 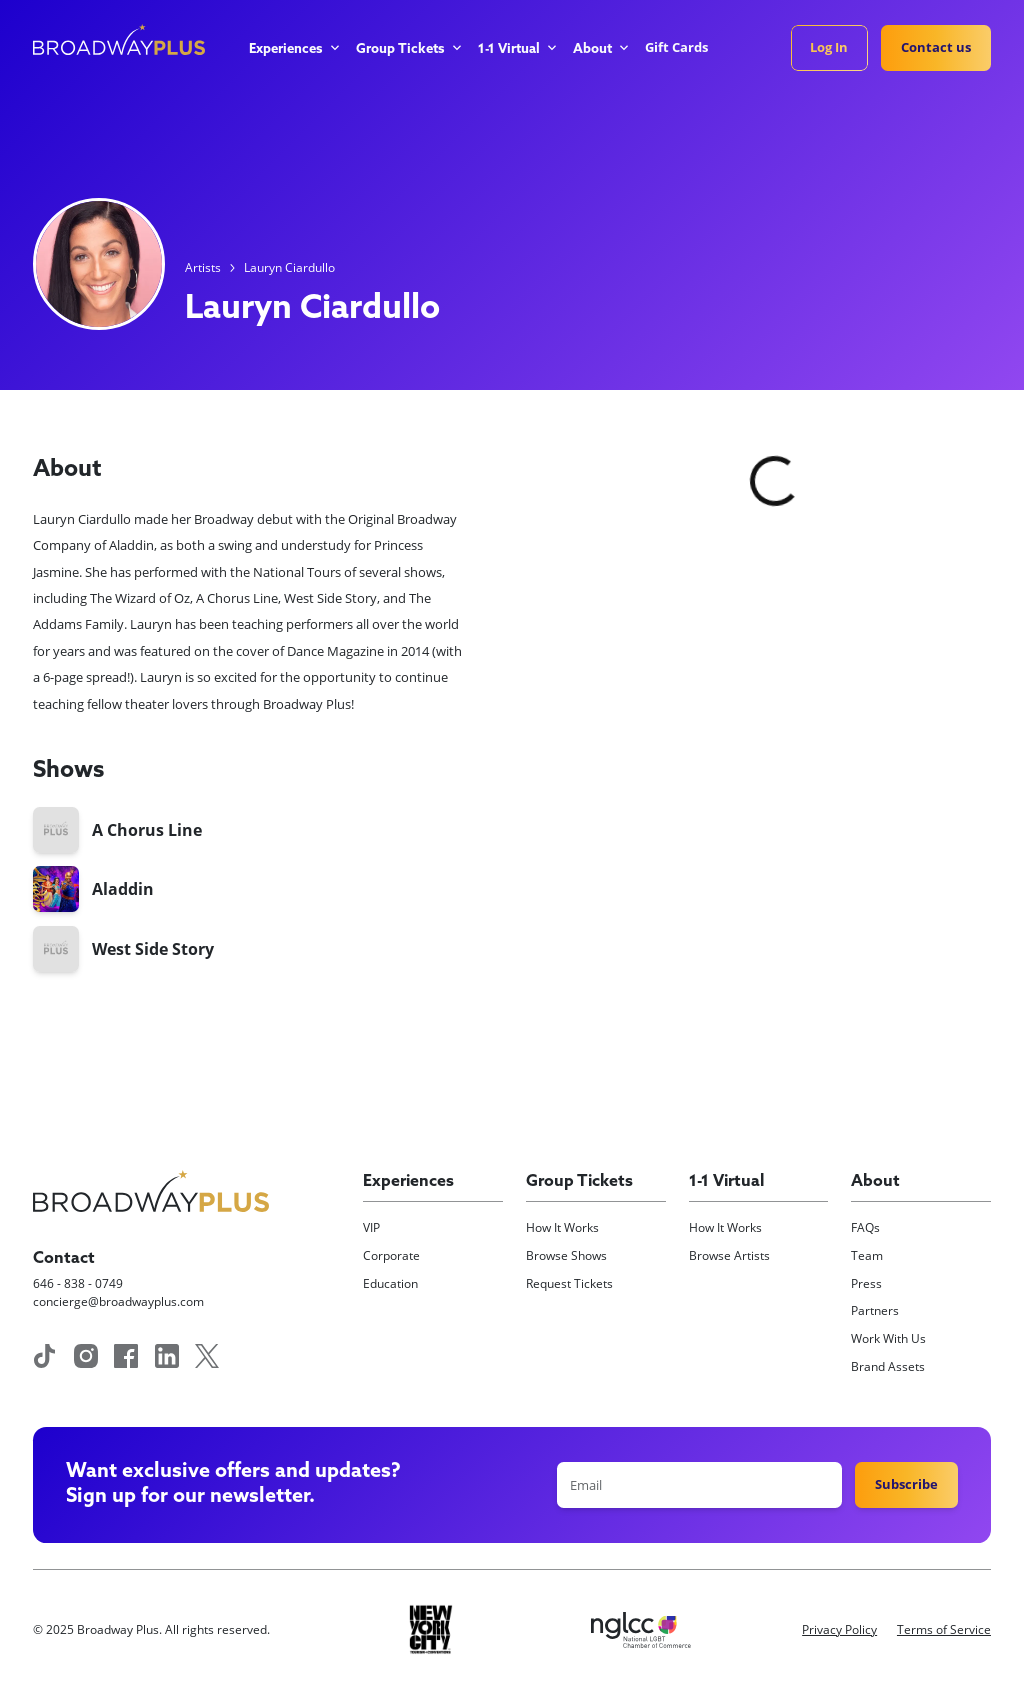 What do you see at coordinates (293, 49) in the screenshot?
I see `[button]` at bounding box center [293, 49].